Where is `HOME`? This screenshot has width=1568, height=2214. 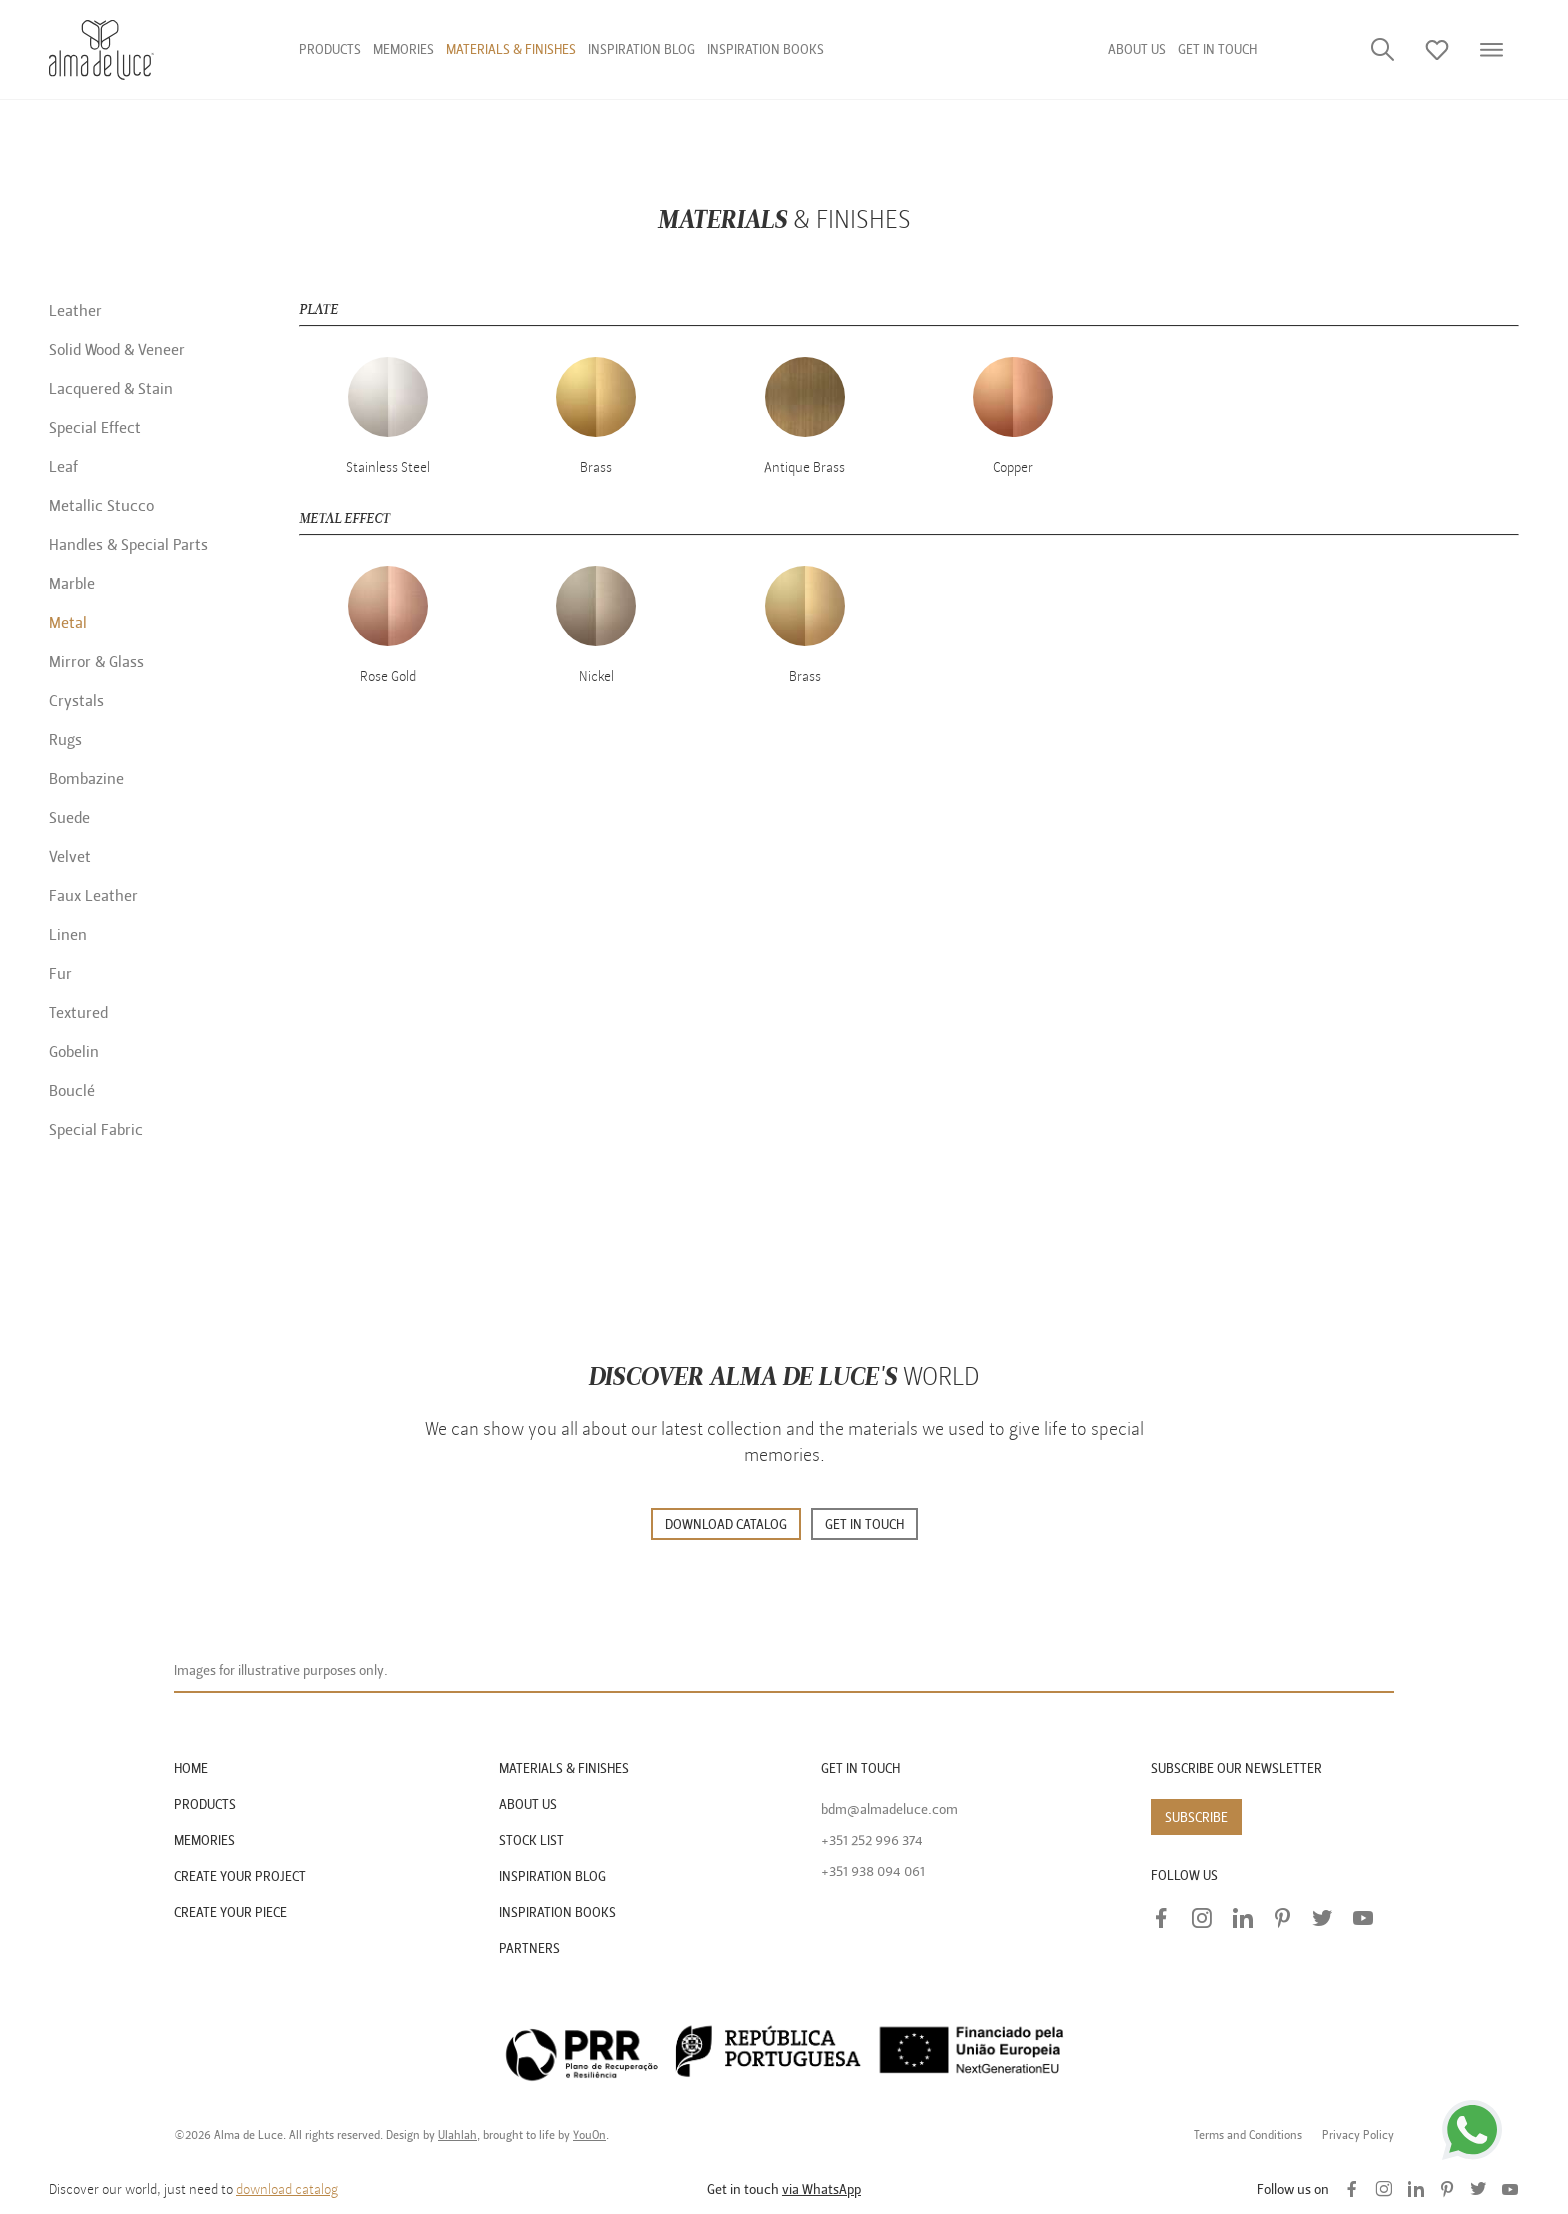
HOME is located at coordinates (191, 1768).